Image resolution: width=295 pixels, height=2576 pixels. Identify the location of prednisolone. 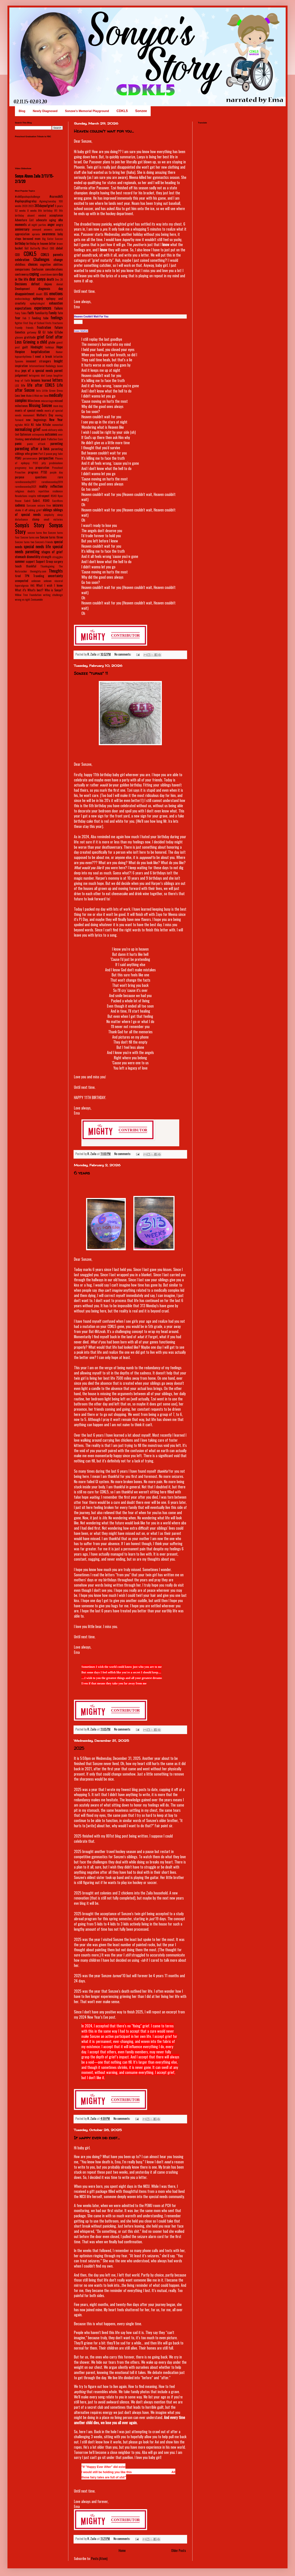
(56, 463).